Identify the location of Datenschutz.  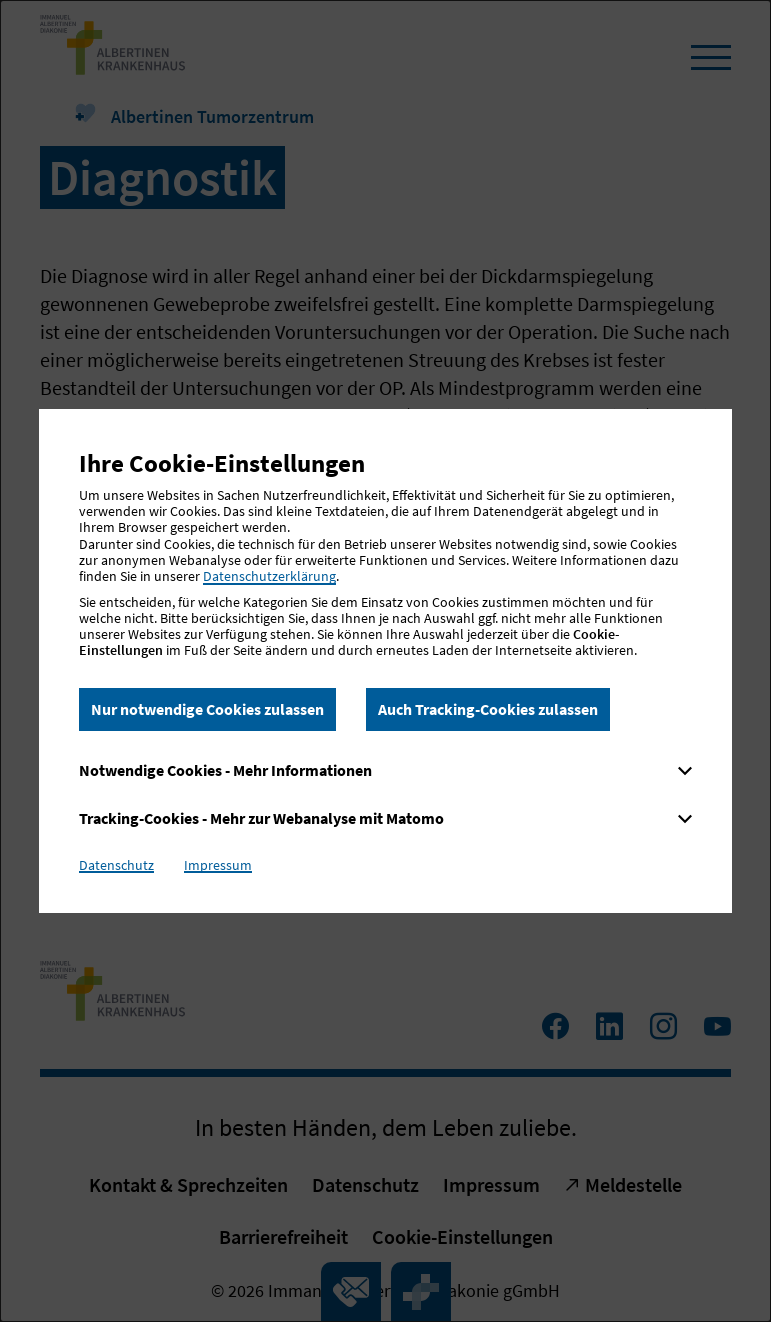
(116, 865).